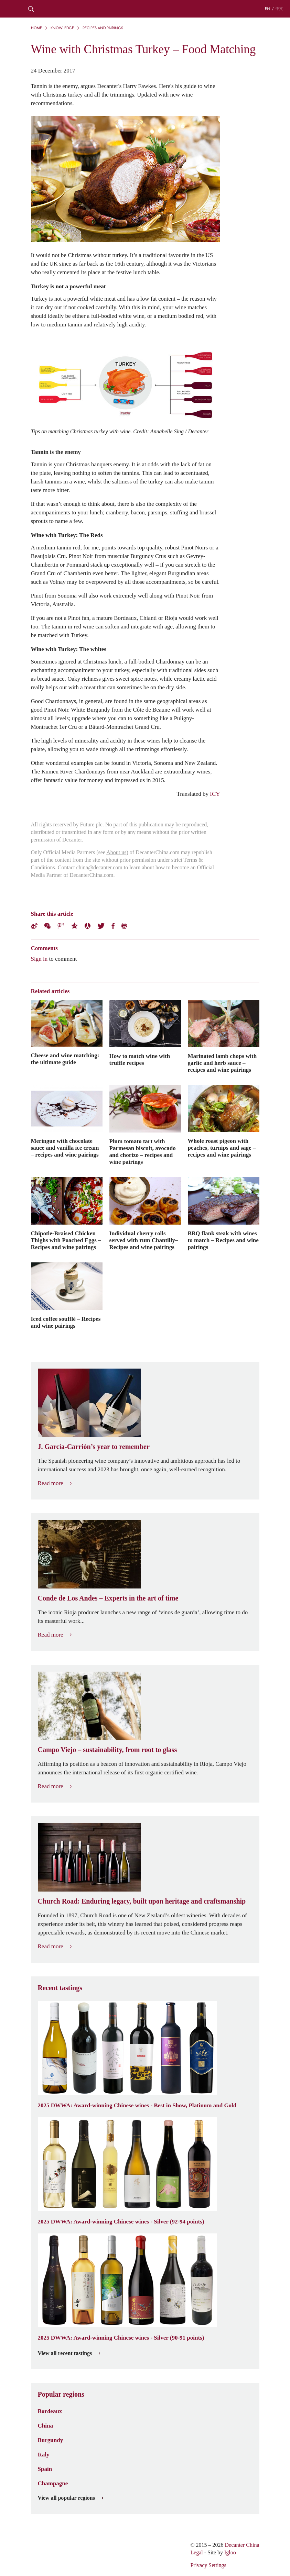 This screenshot has width=290, height=2576. I want to click on View all popular regions, so click(70, 2498).